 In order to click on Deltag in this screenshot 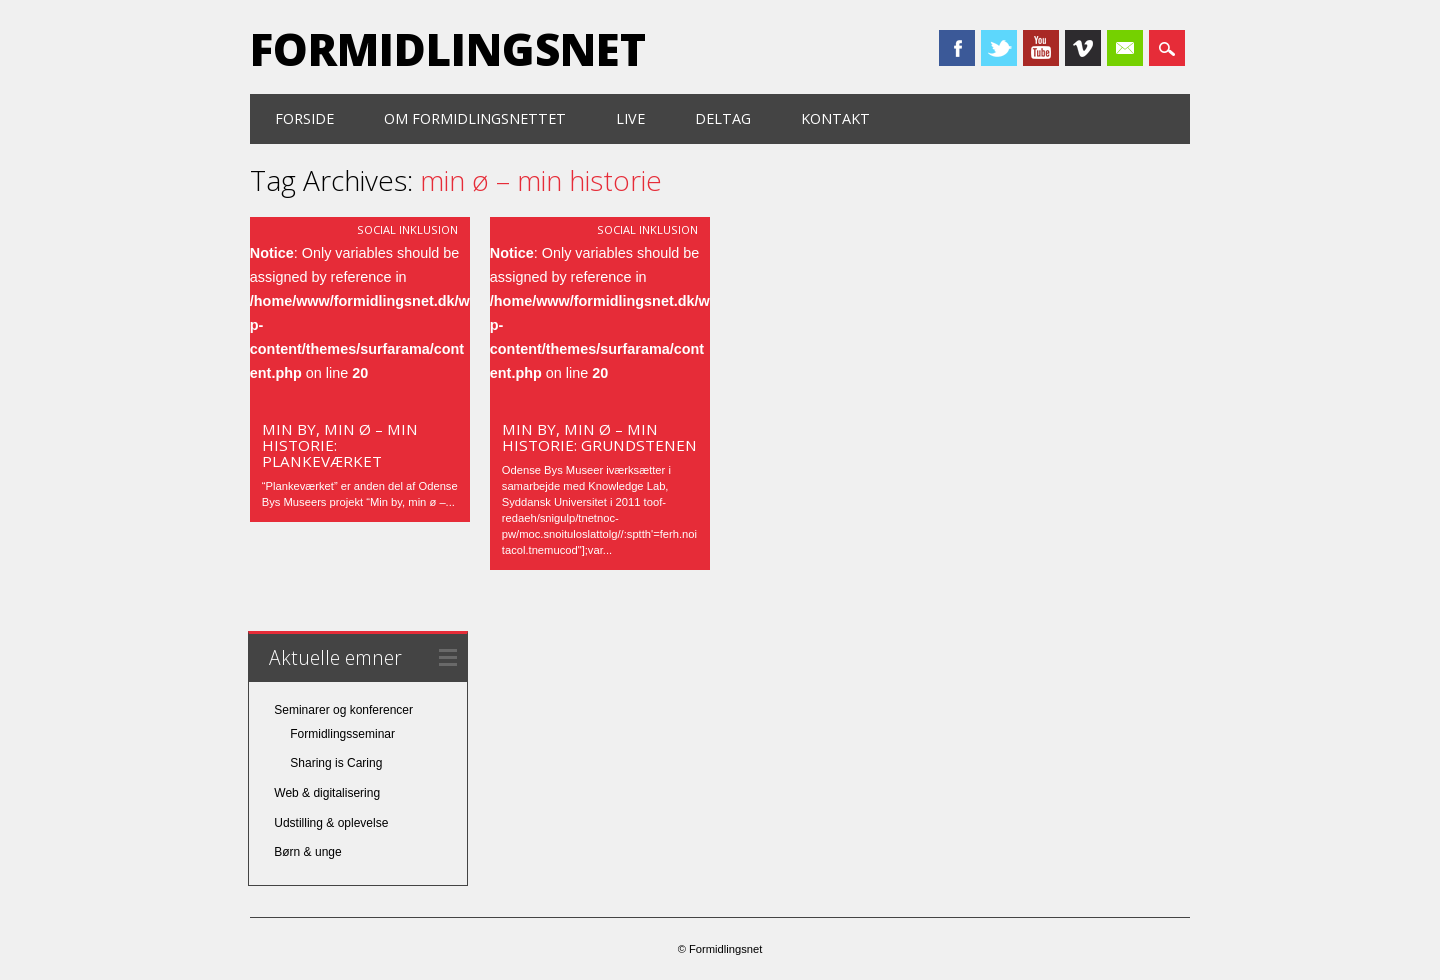, I will do `click(723, 118)`.